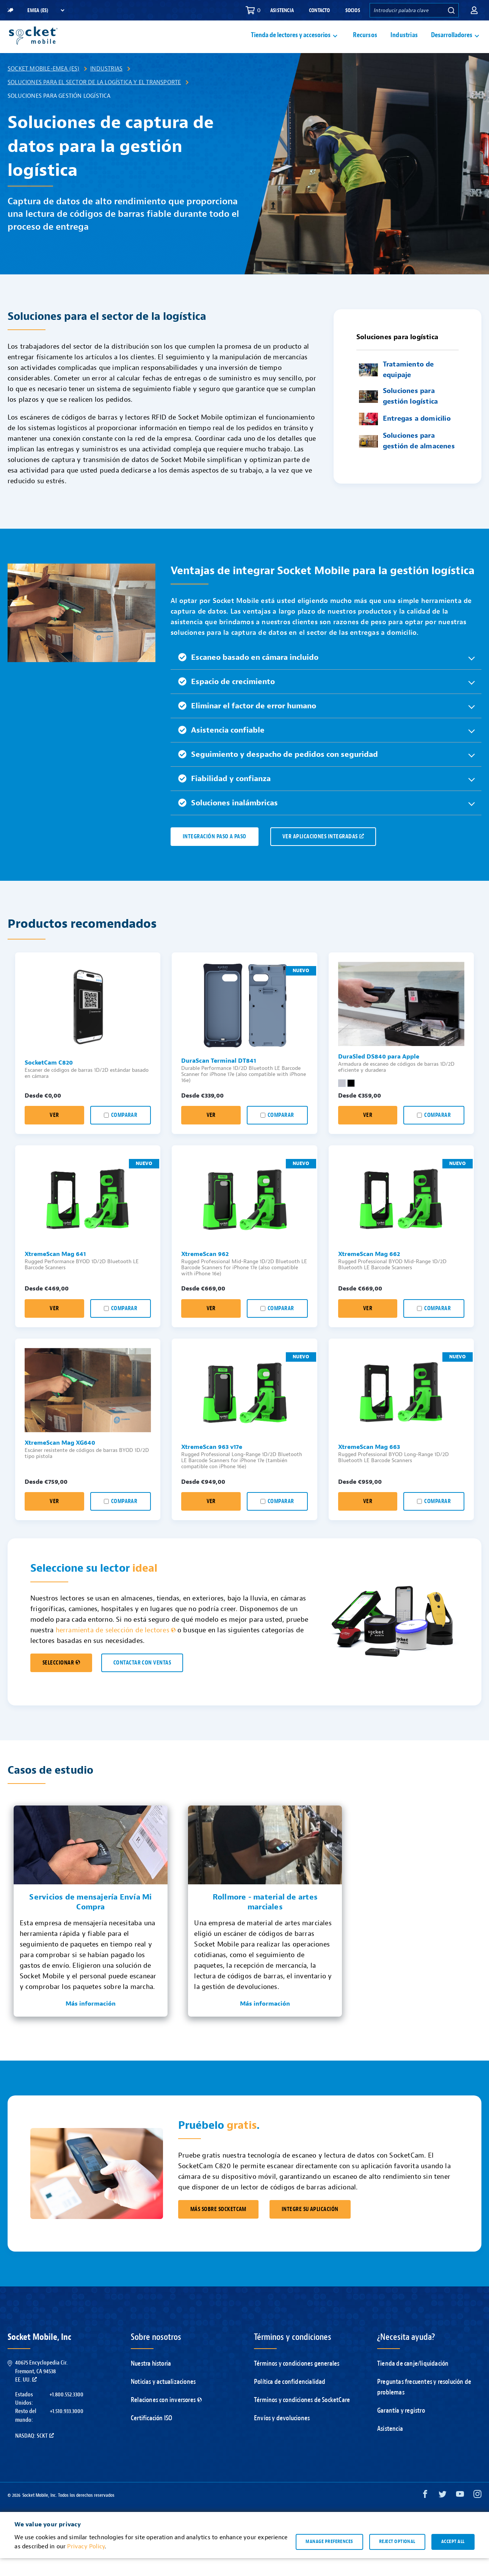  I want to click on Certificación ISO, so click(151, 2436).